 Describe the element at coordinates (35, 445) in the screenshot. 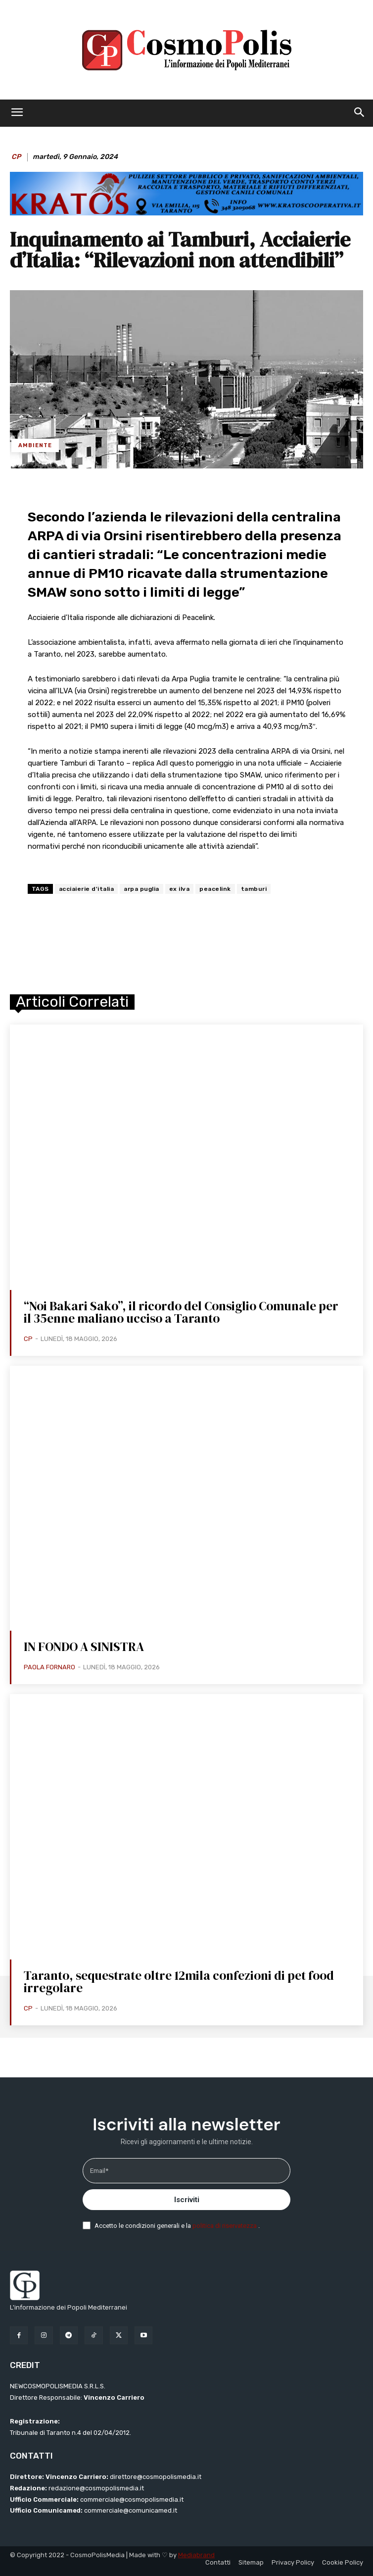

I see `Ambiente` at that location.